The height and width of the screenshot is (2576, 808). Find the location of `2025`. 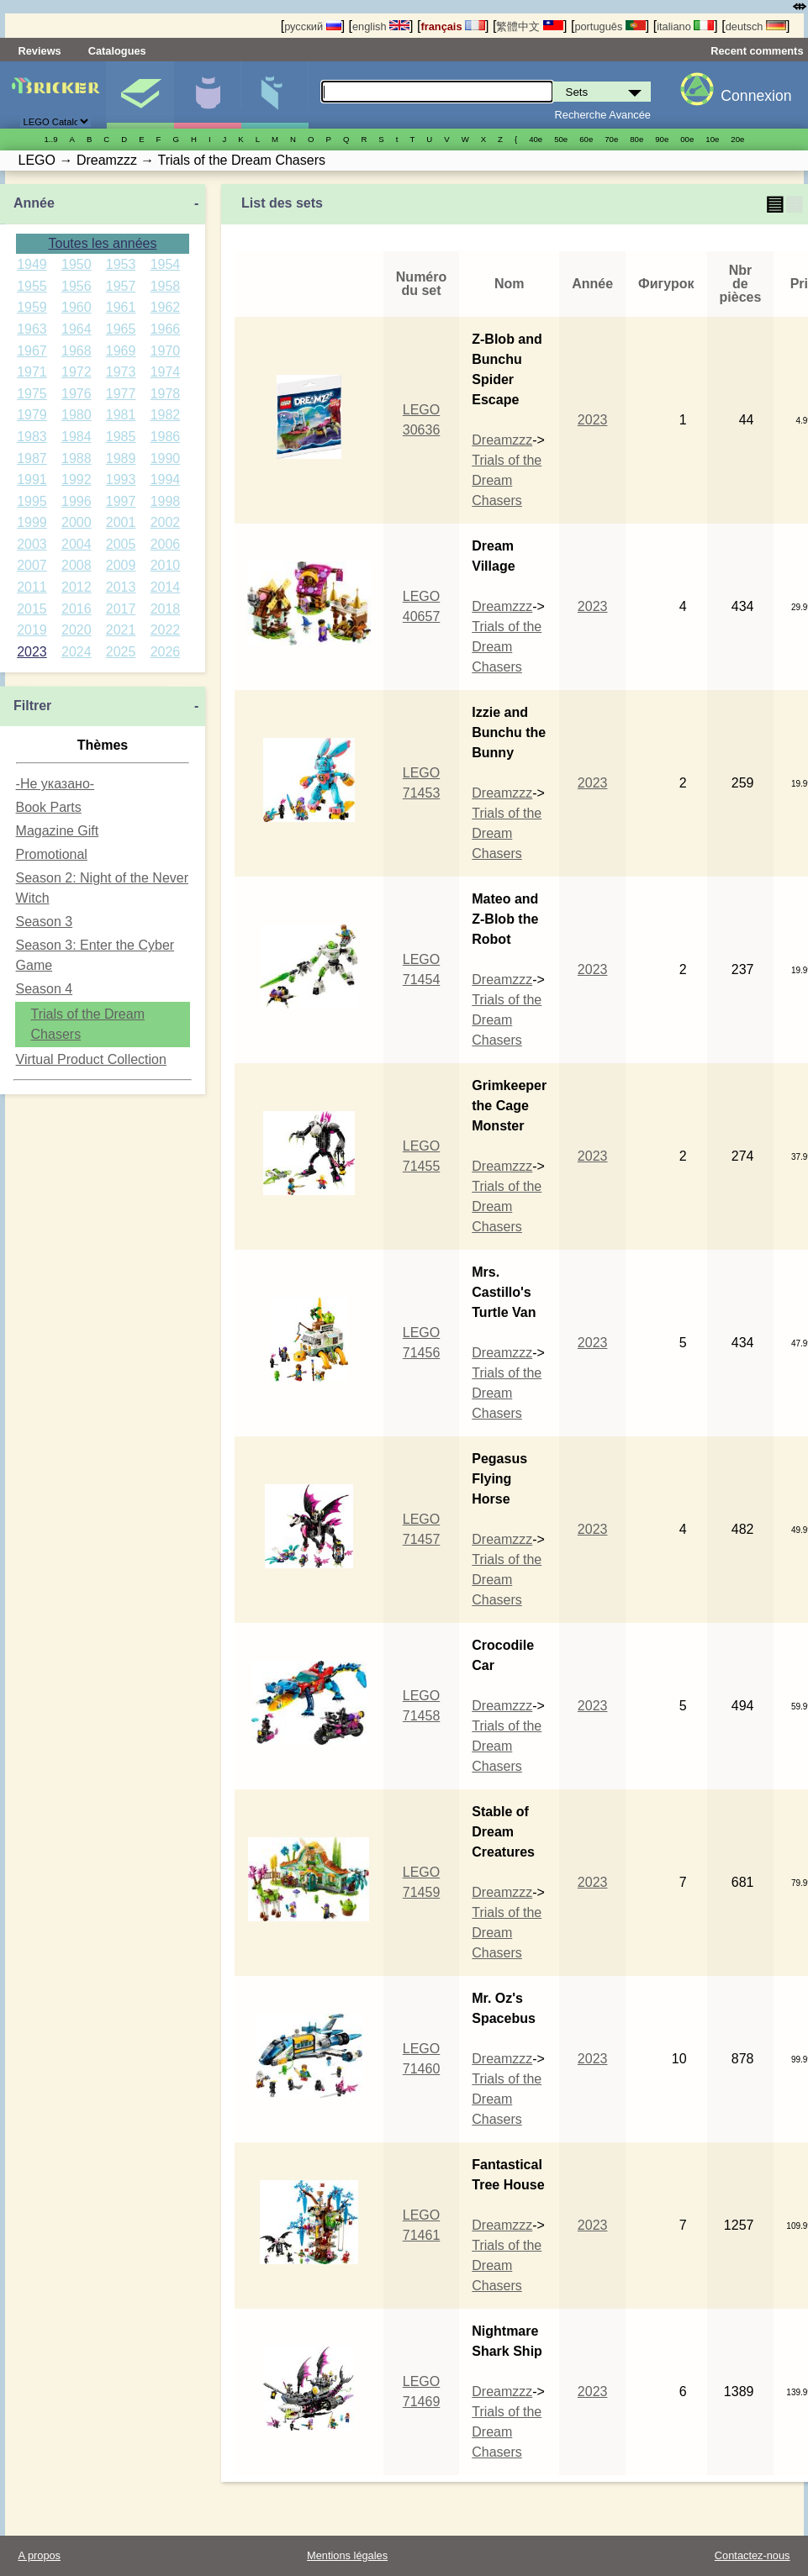

2025 is located at coordinates (121, 652).